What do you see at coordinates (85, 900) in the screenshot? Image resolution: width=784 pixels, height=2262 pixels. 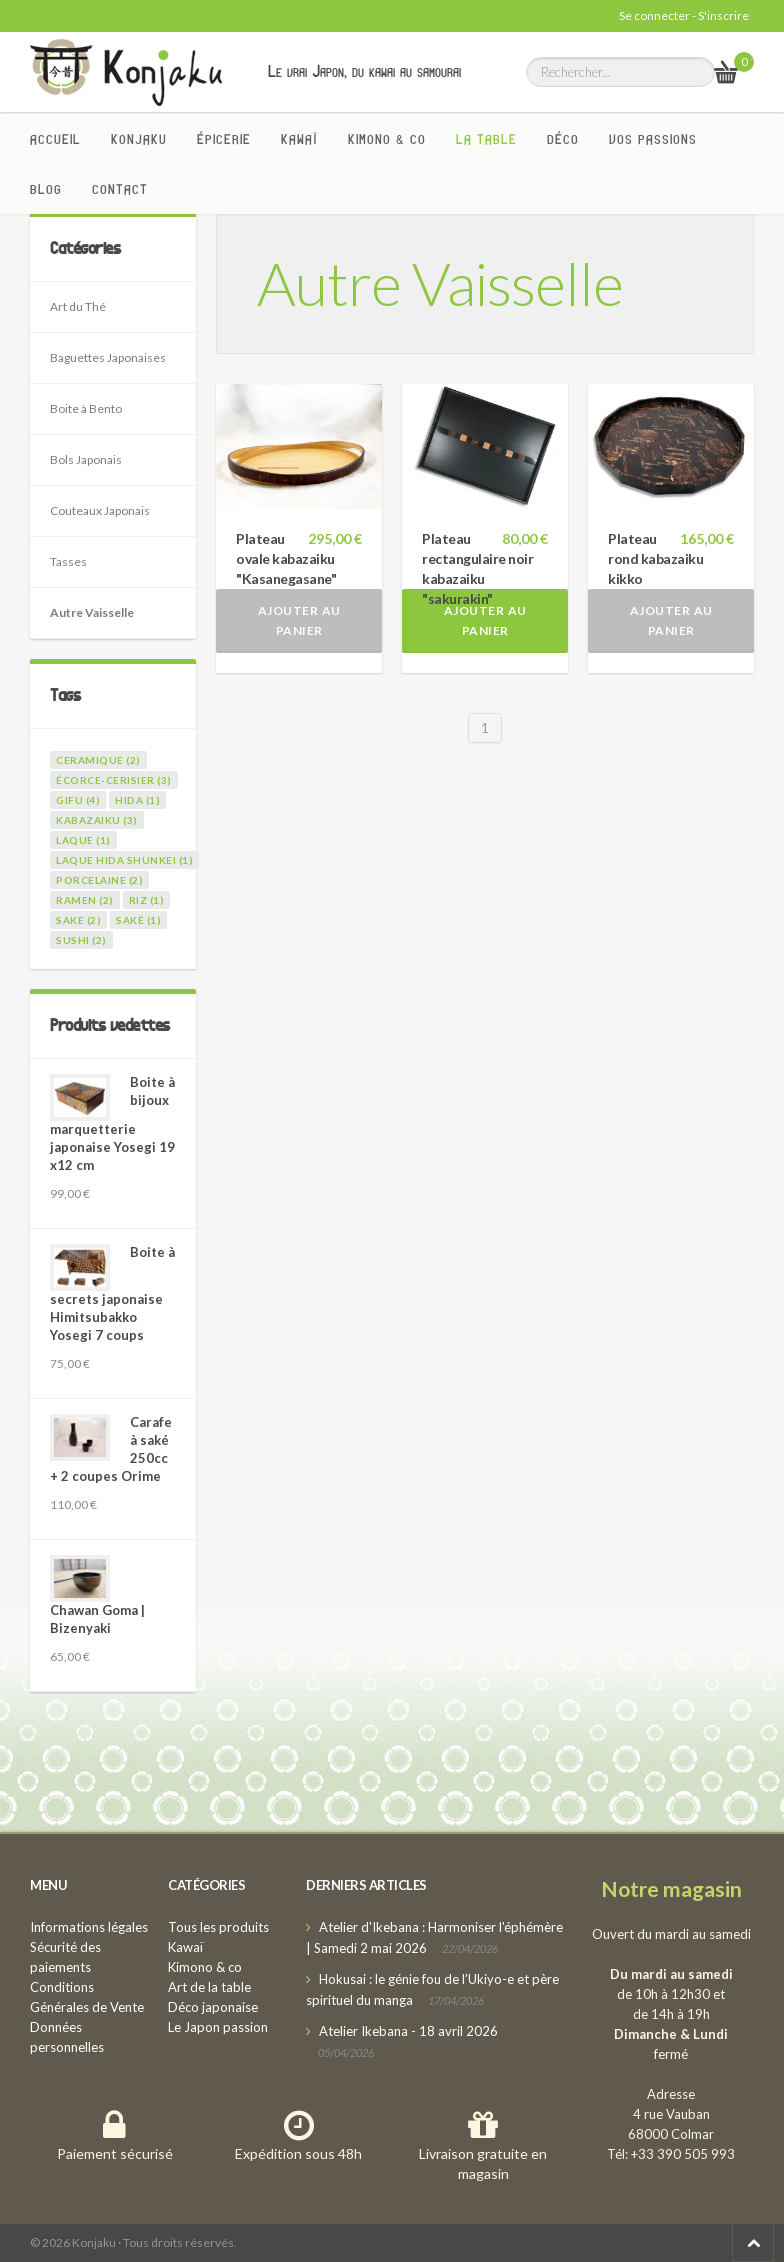 I see `ramen (2)` at bounding box center [85, 900].